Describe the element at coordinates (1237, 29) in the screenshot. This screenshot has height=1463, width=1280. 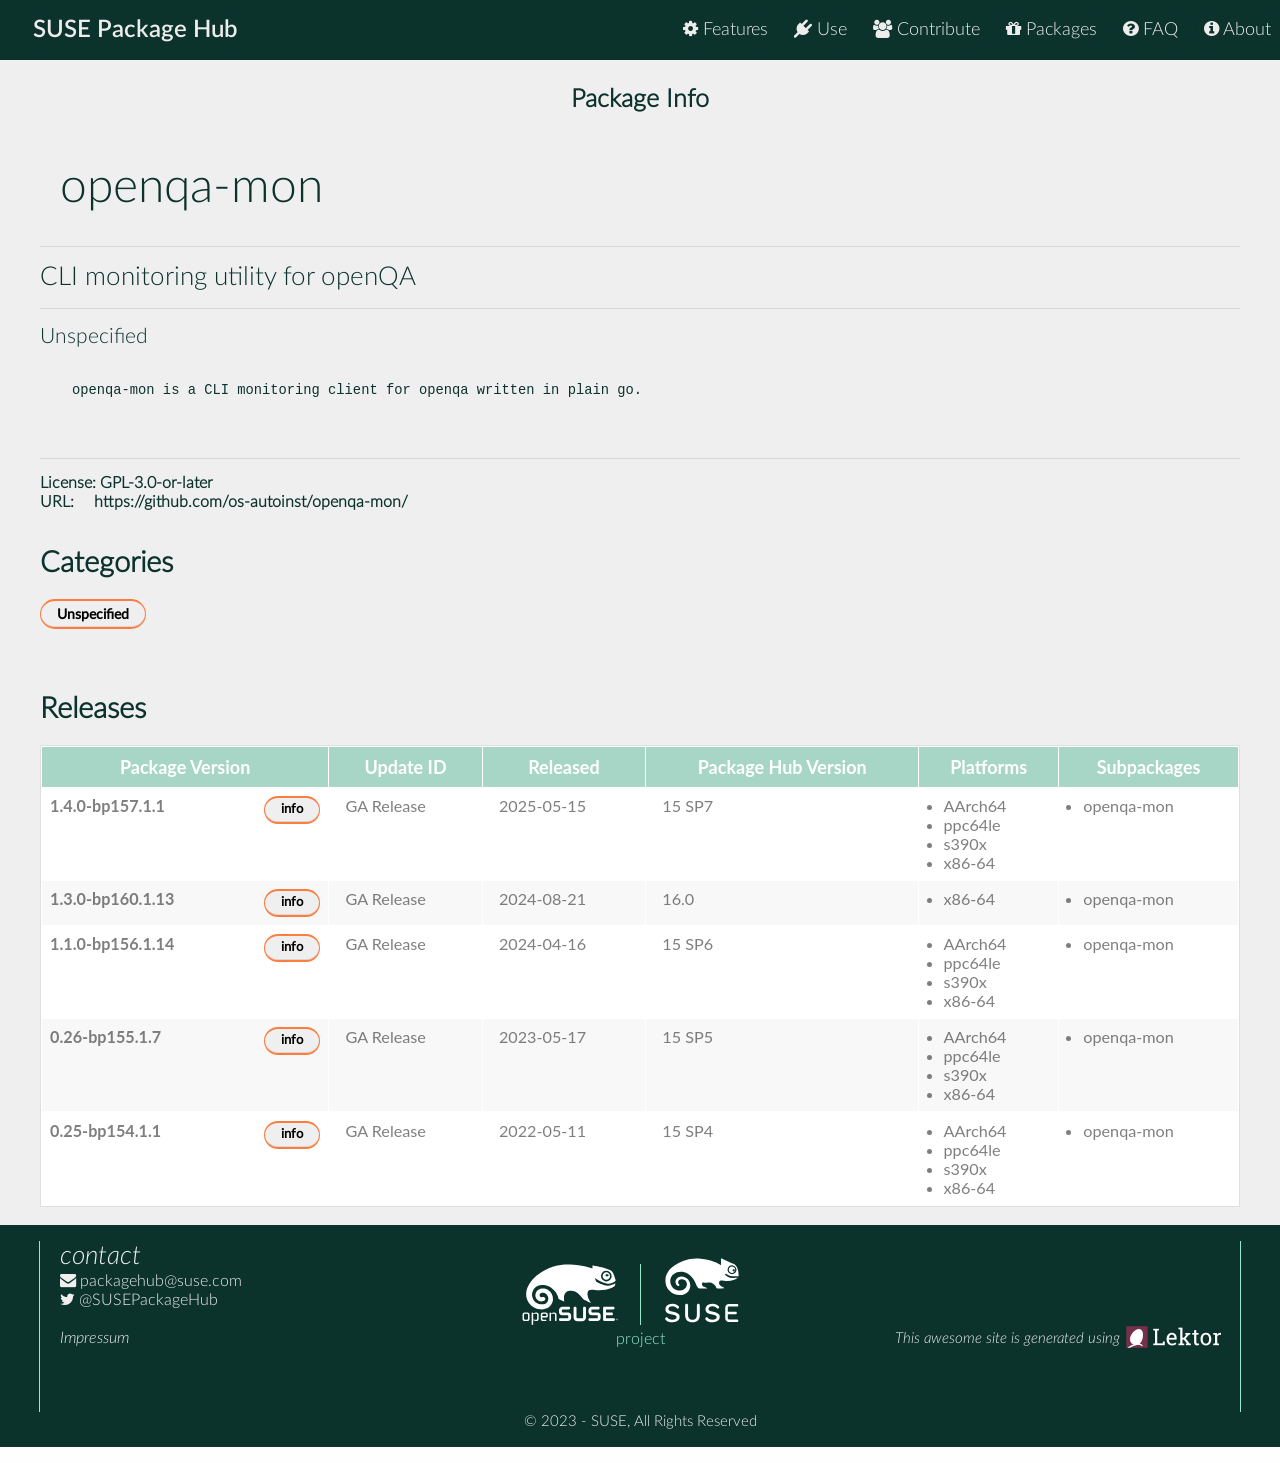
I see `About` at that location.